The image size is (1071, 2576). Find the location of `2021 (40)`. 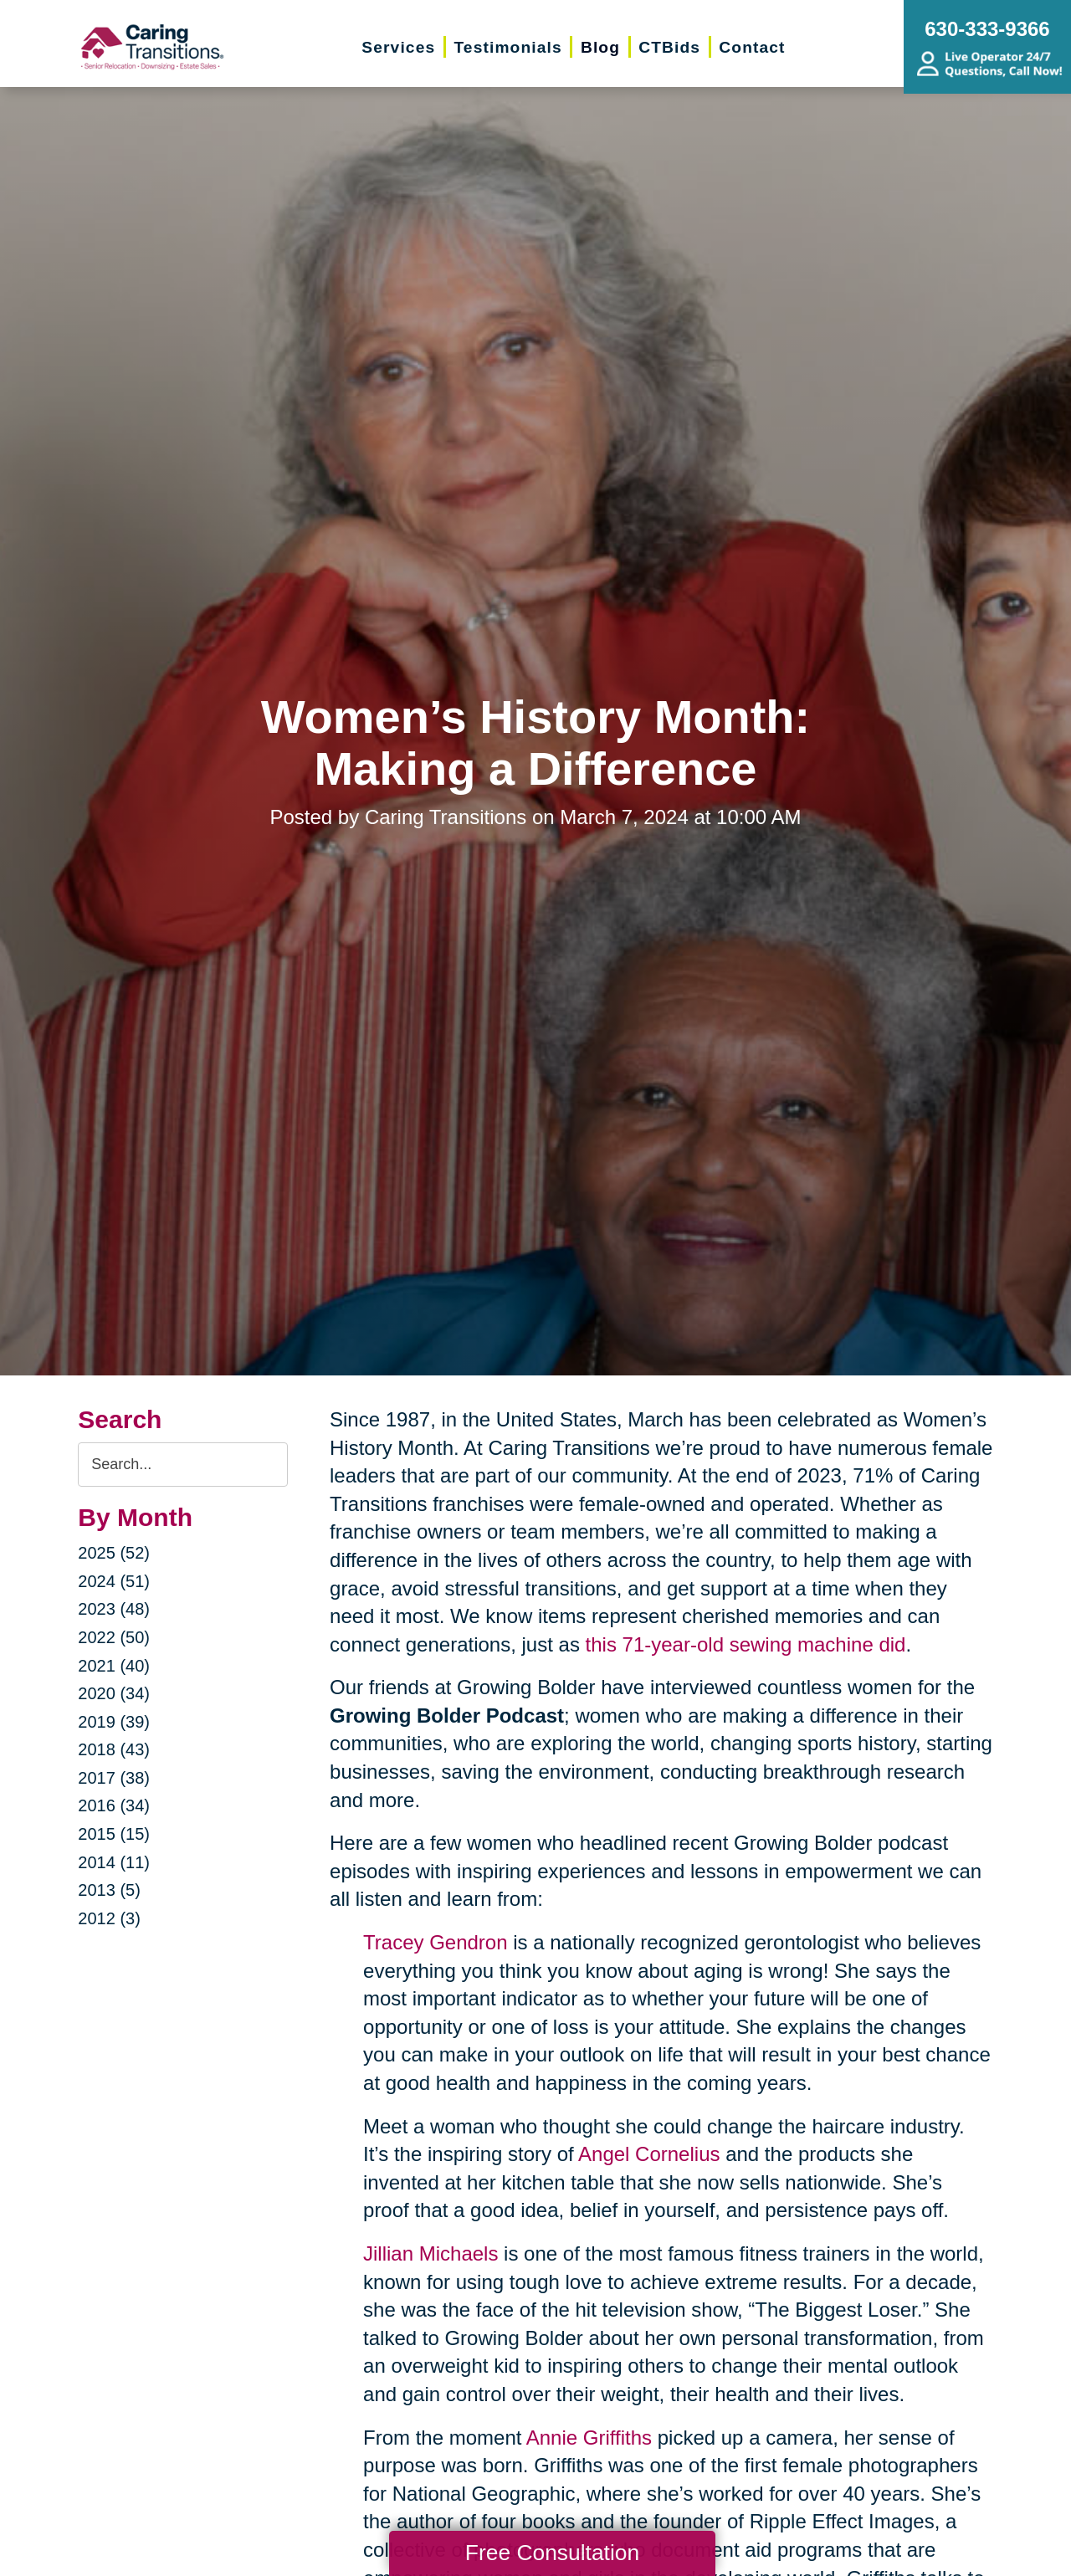

2021 (40) is located at coordinates (114, 1666).